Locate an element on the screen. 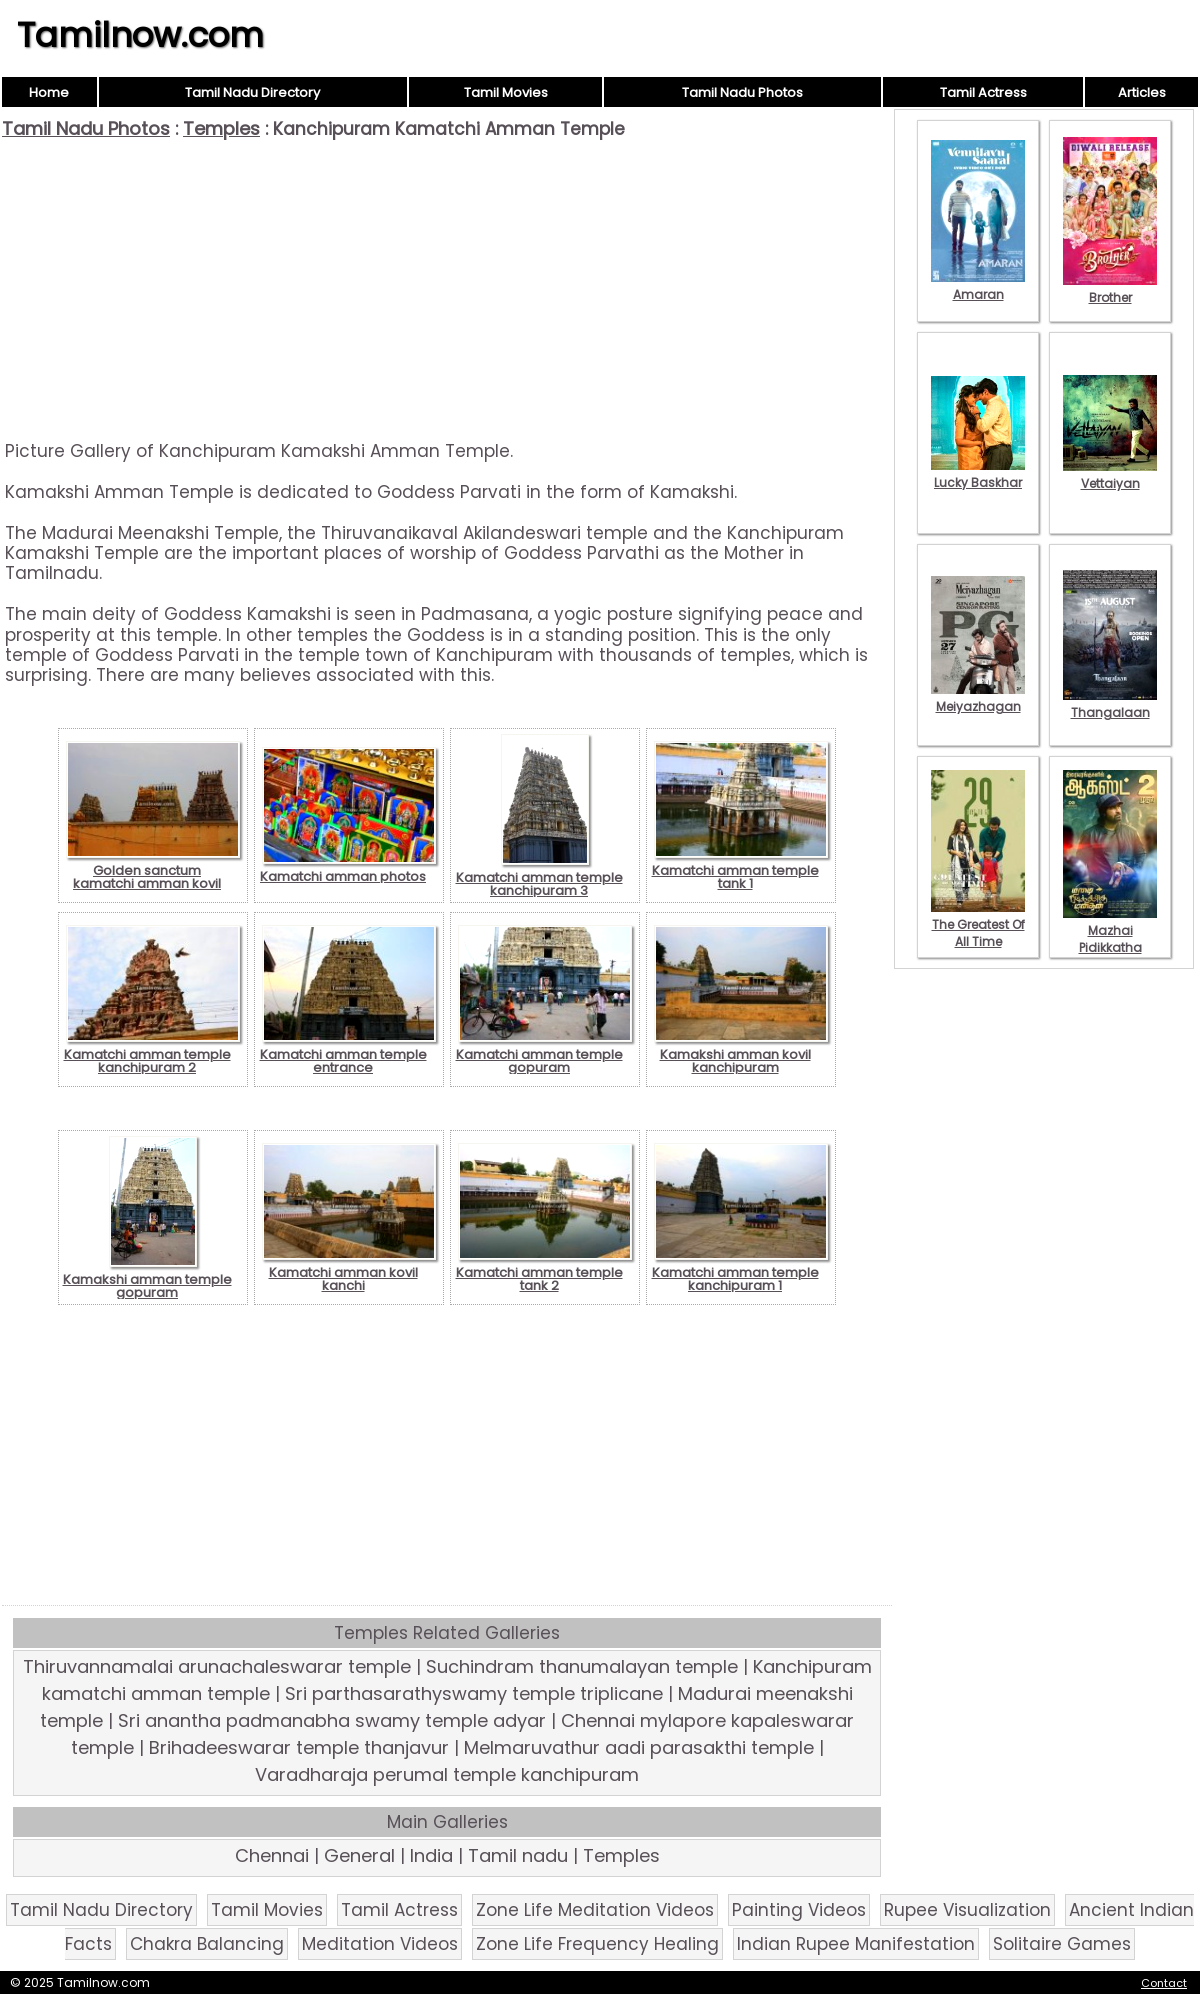 Image resolution: width=1200 pixels, height=1994 pixels. Thangalaan is located at coordinates (1110, 704).